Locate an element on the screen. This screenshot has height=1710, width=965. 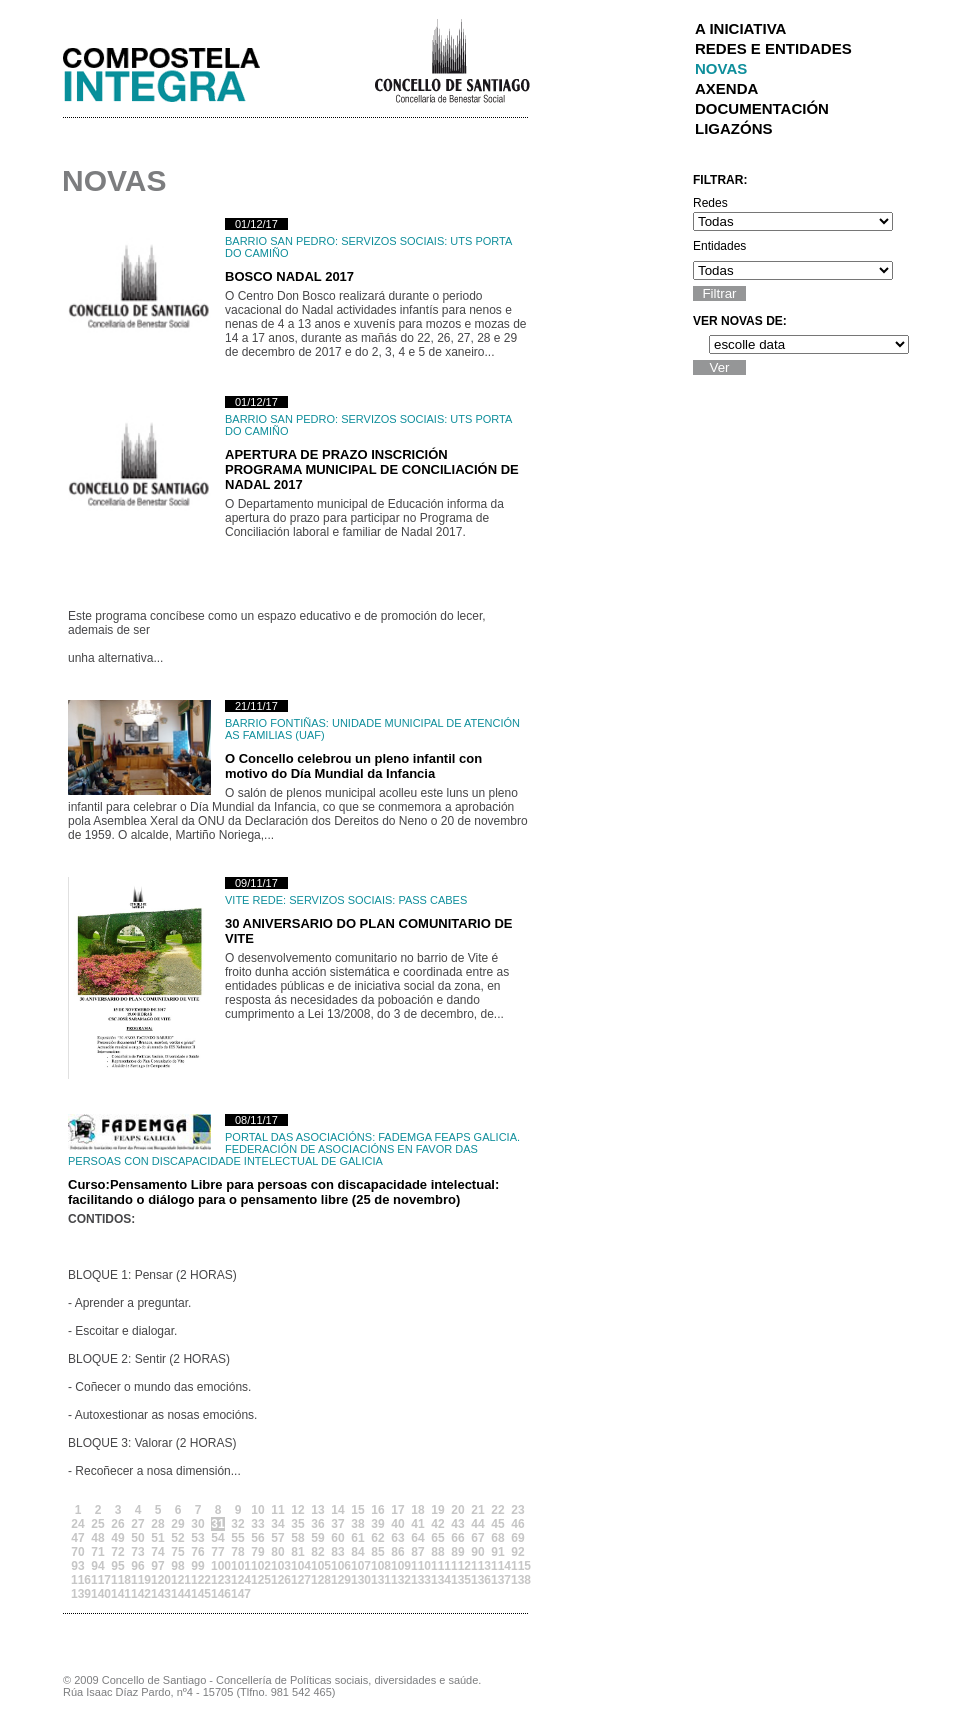
86 is located at coordinates (397, 1552).